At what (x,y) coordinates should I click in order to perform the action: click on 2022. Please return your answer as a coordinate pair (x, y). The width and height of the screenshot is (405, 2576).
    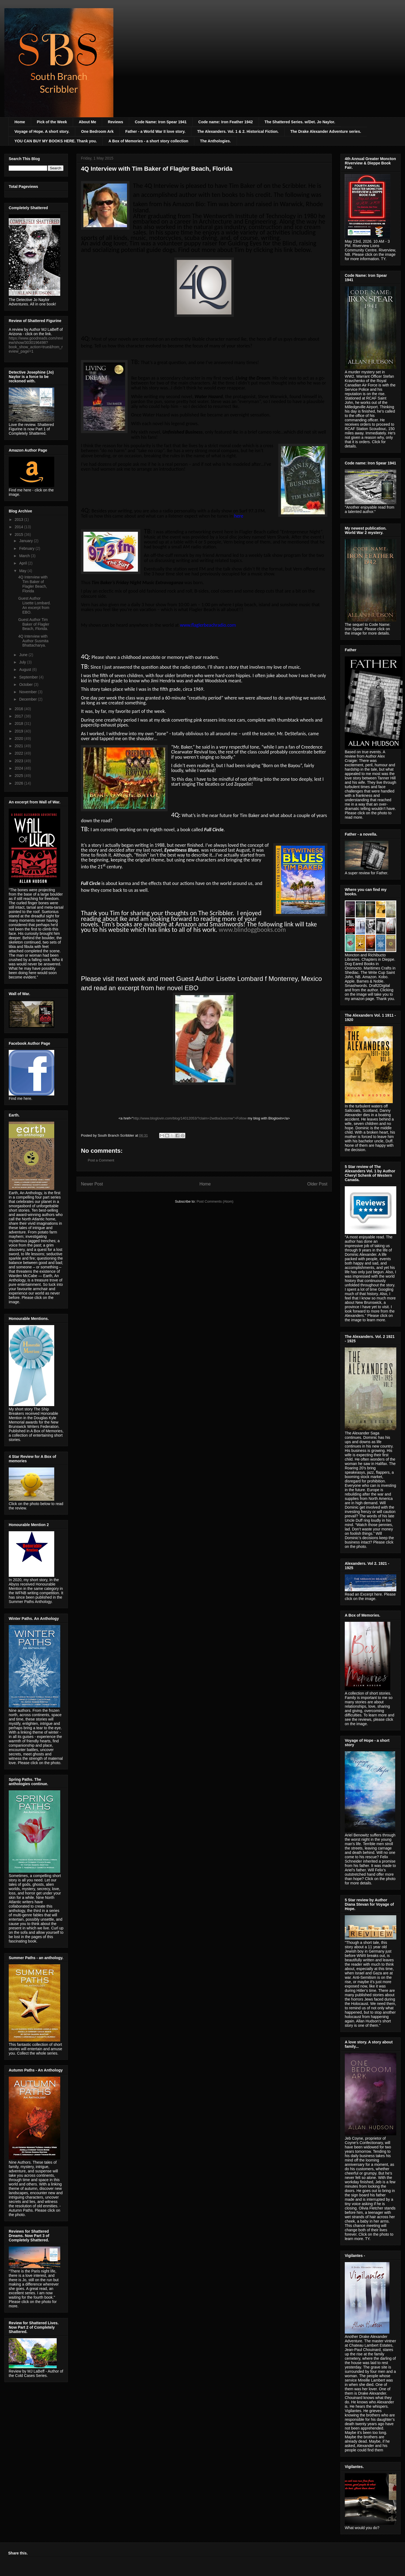
    Looking at the image, I should click on (19, 753).